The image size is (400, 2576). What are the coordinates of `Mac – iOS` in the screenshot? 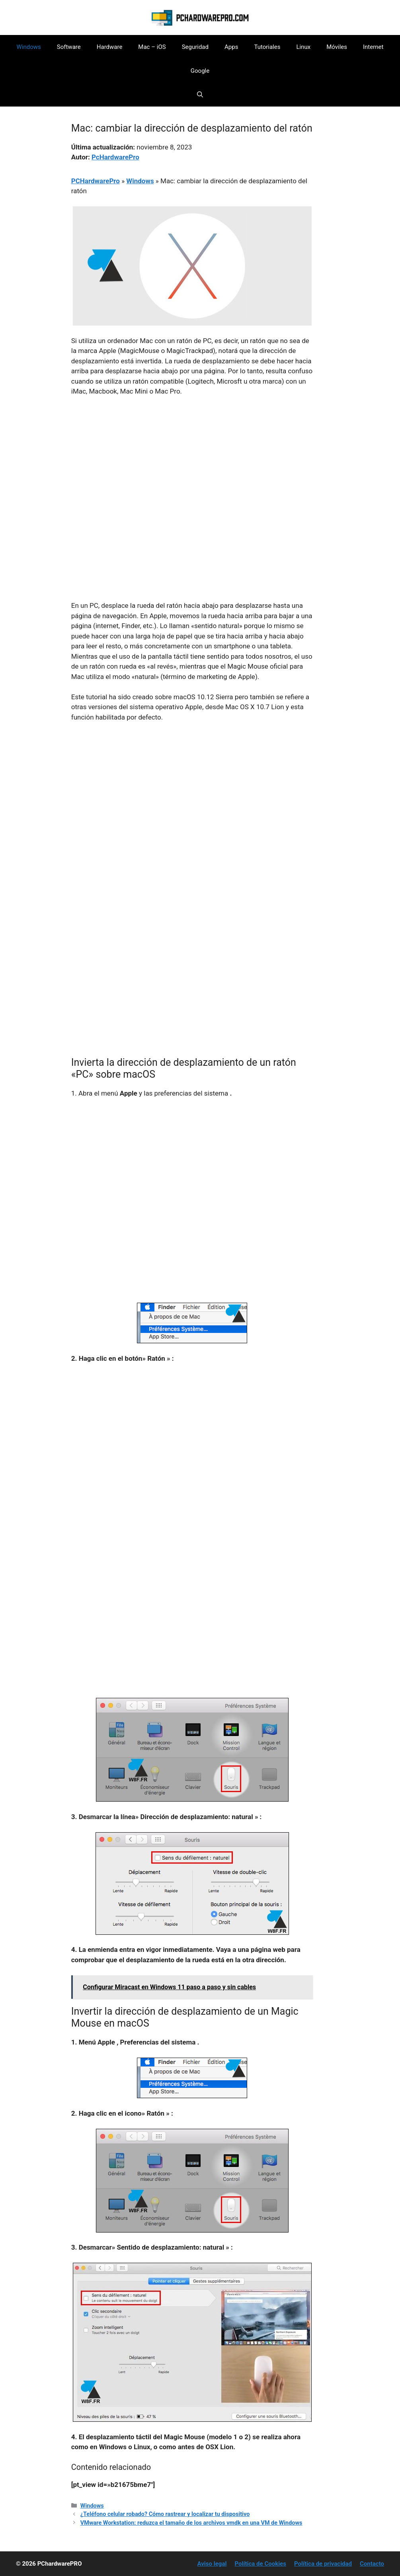 It's located at (152, 46).